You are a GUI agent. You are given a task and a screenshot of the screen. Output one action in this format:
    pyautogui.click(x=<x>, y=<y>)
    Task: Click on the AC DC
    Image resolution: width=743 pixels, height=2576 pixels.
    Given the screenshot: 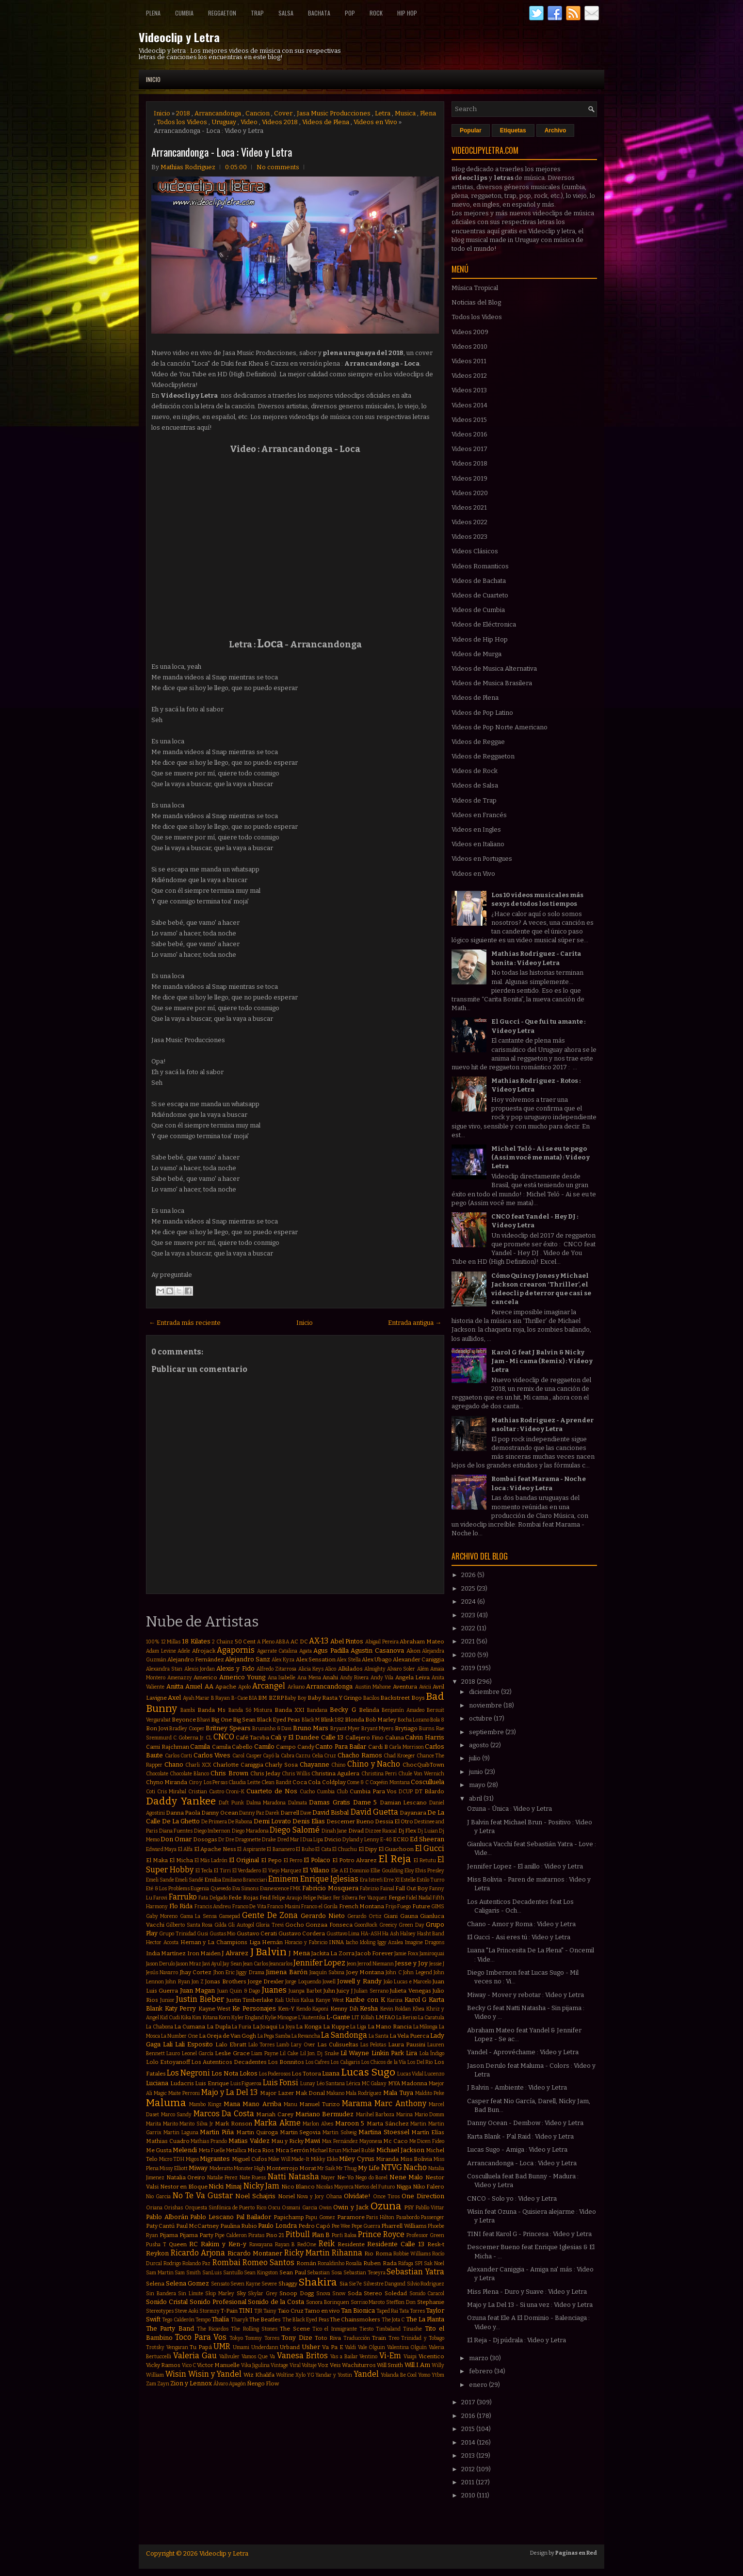 What is the action you would take?
    pyautogui.click(x=299, y=1641)
    